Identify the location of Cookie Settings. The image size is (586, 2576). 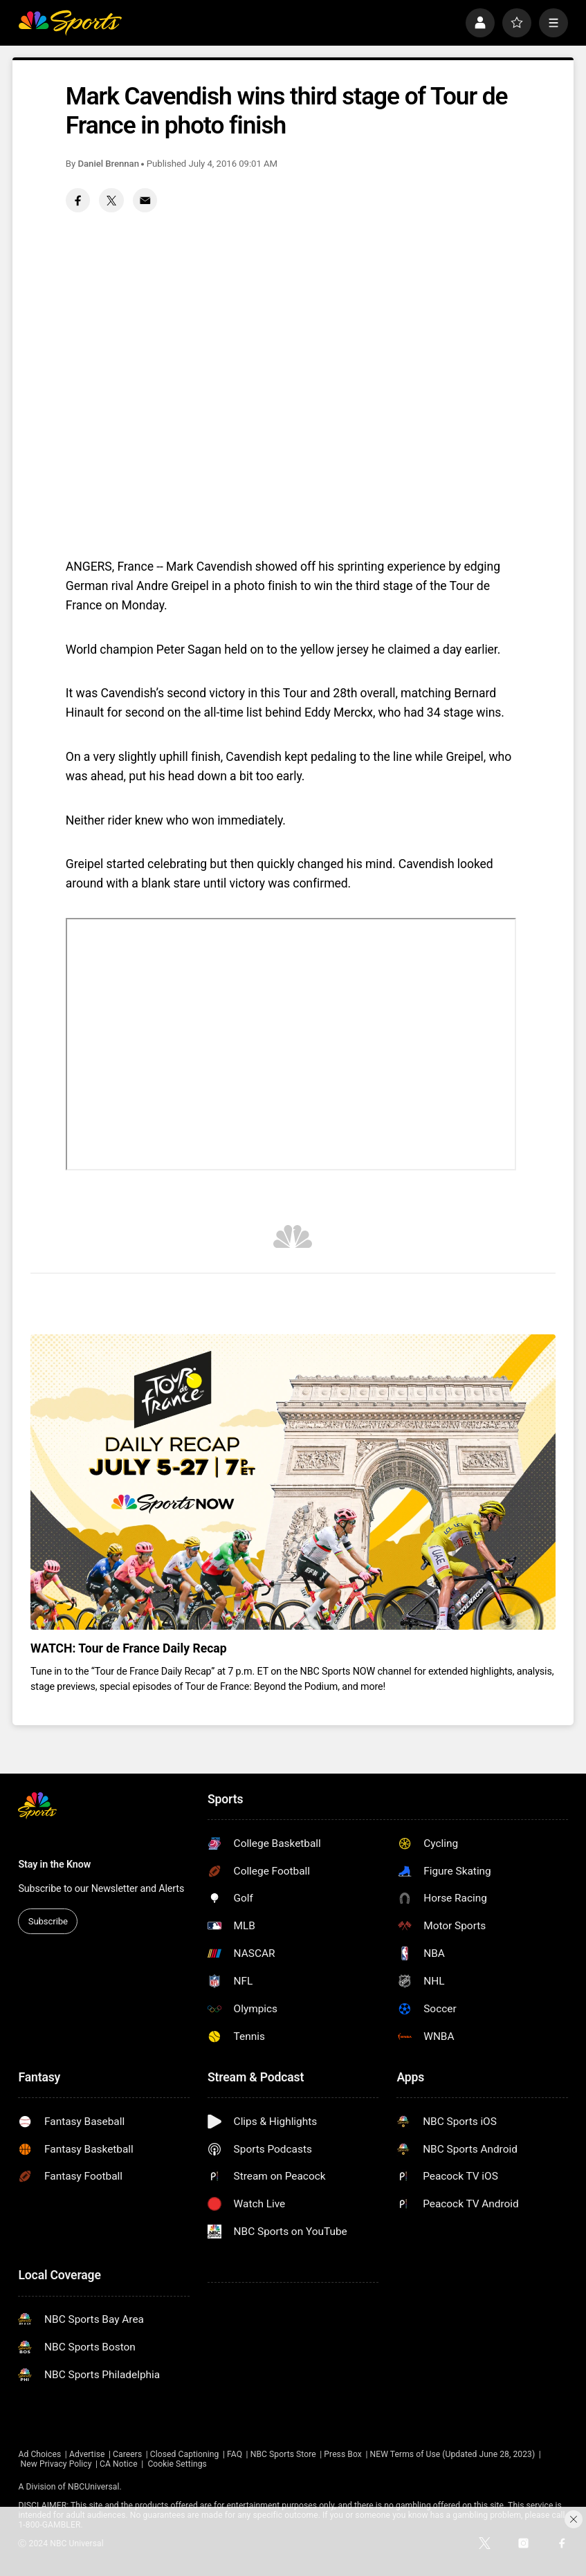
(176, 2464).